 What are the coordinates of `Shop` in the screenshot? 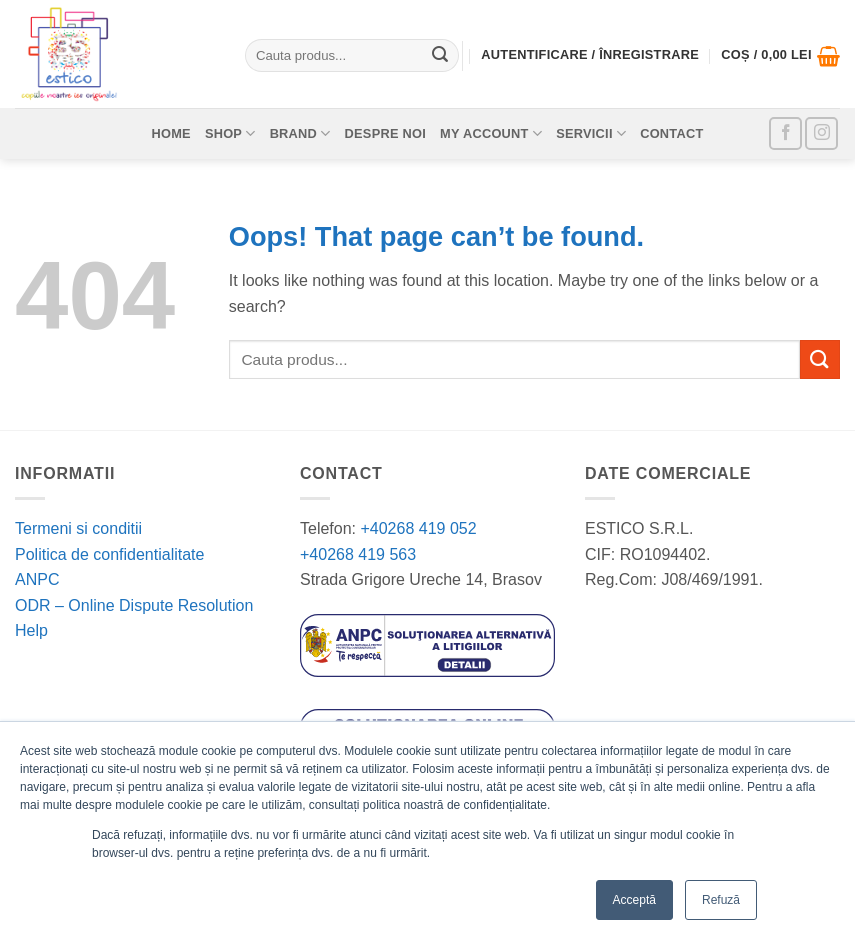 It's located at (230, 133).